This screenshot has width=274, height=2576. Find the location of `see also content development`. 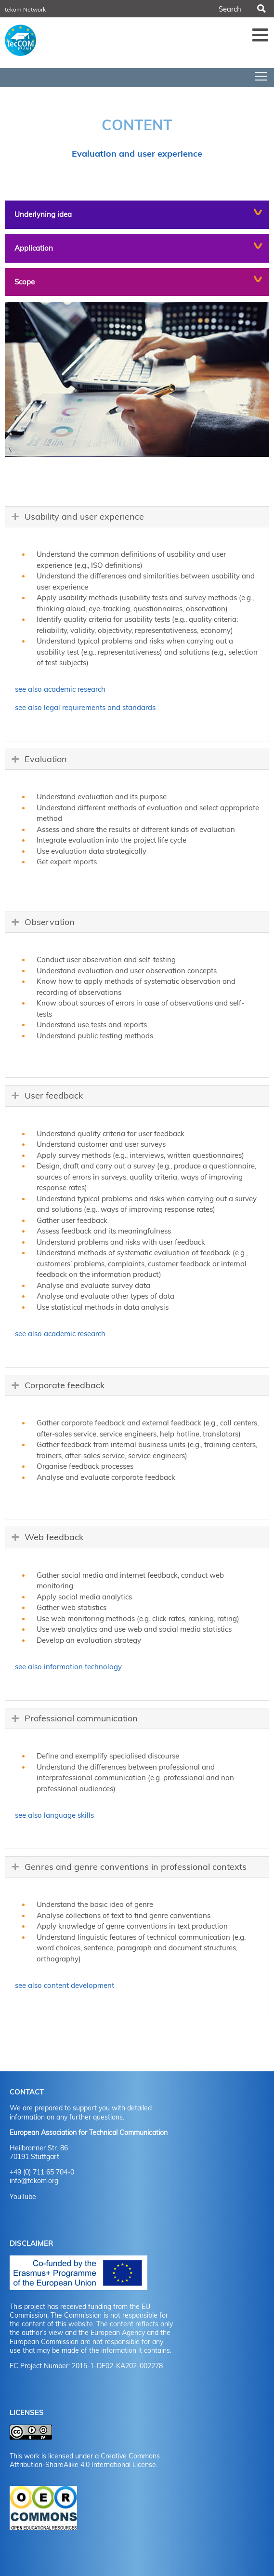

see also content development is located at coordinates (64, 1985).